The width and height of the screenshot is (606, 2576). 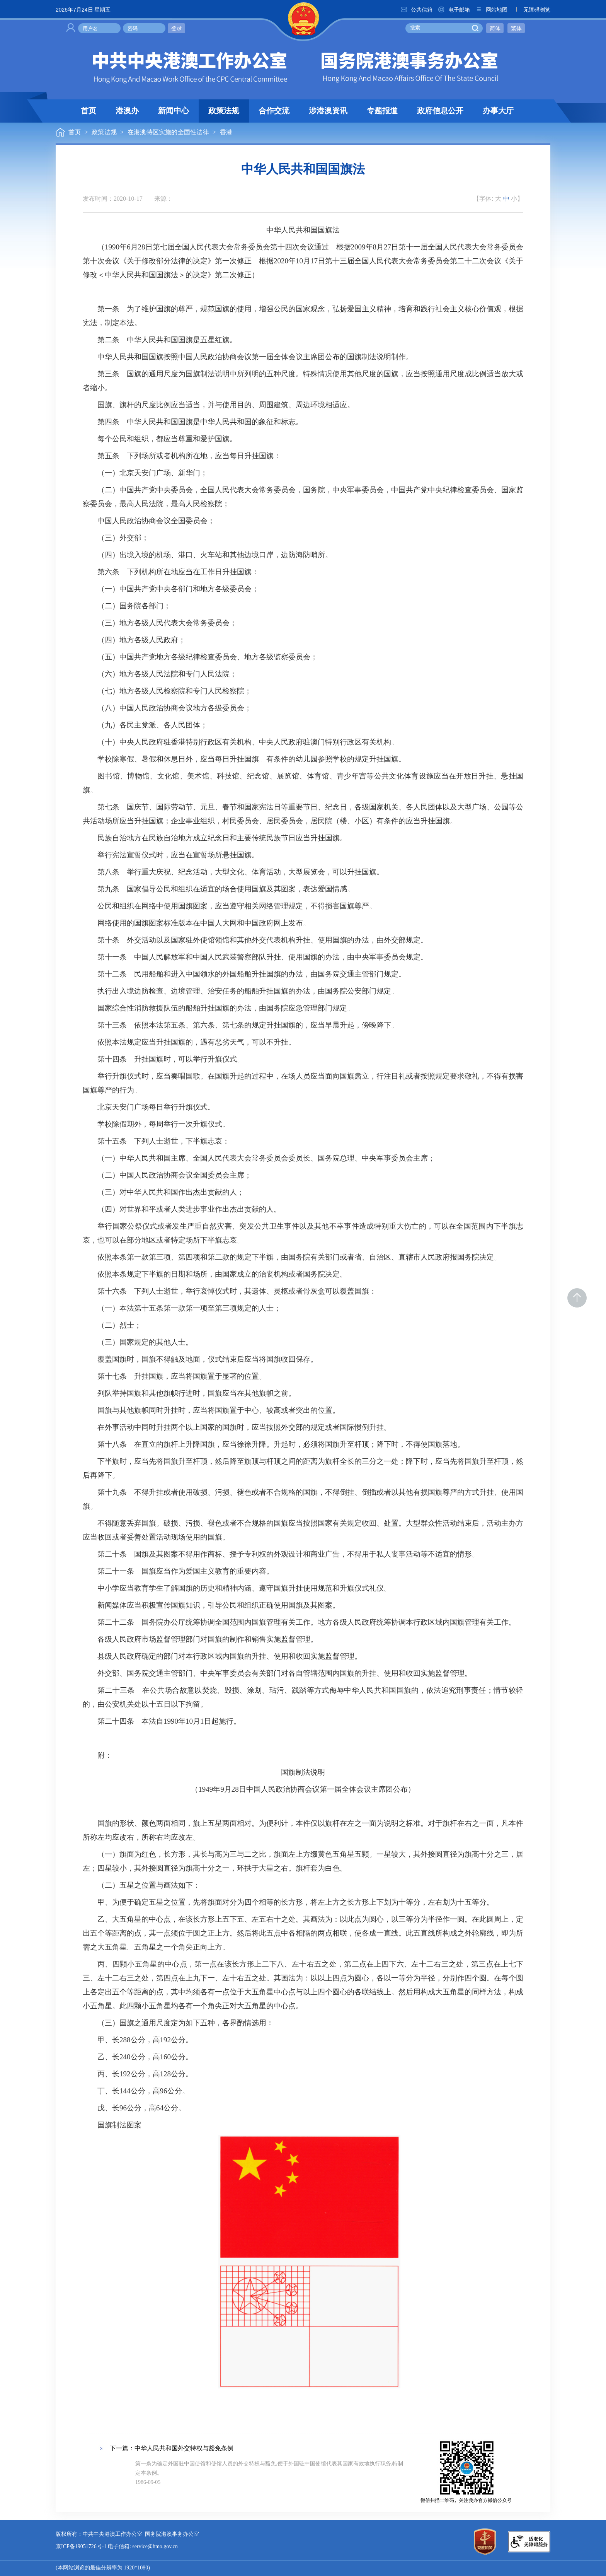 I want to click on 公共信箱, so click(x=416, y=10).